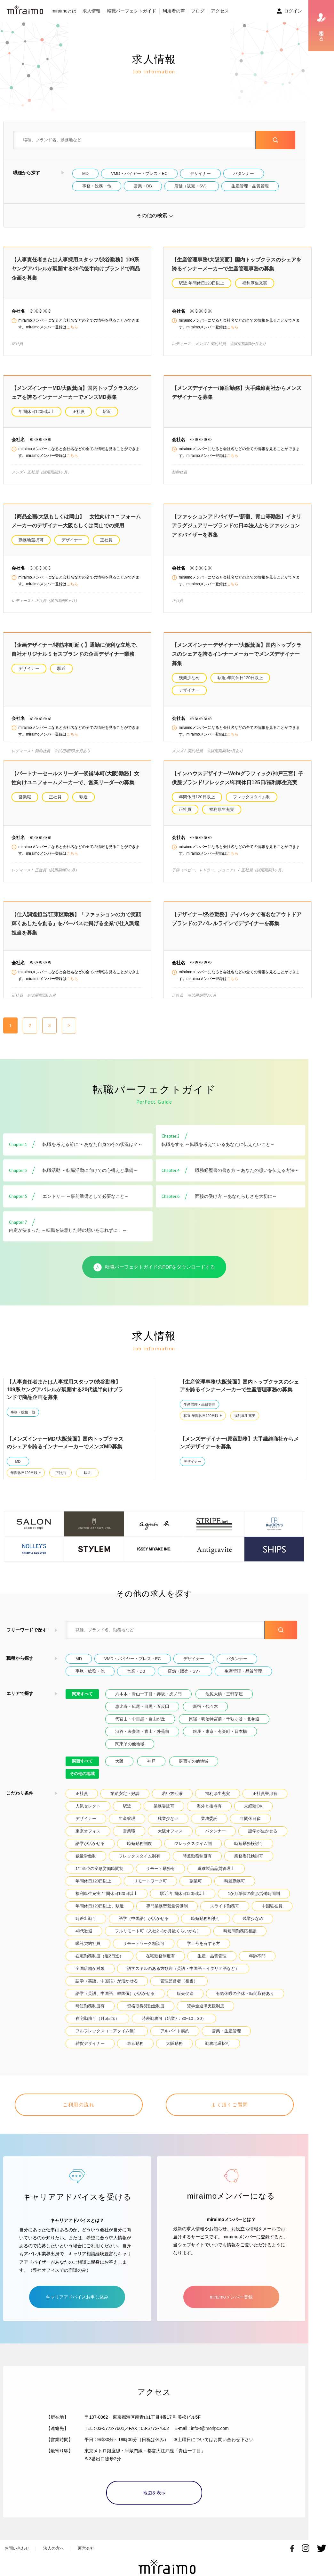 This screenshot has width=334, height=2576. Describe the element at coordinates (99, 1877) in the screenshot. I see `1年単位の変形労働時間制` at that location.